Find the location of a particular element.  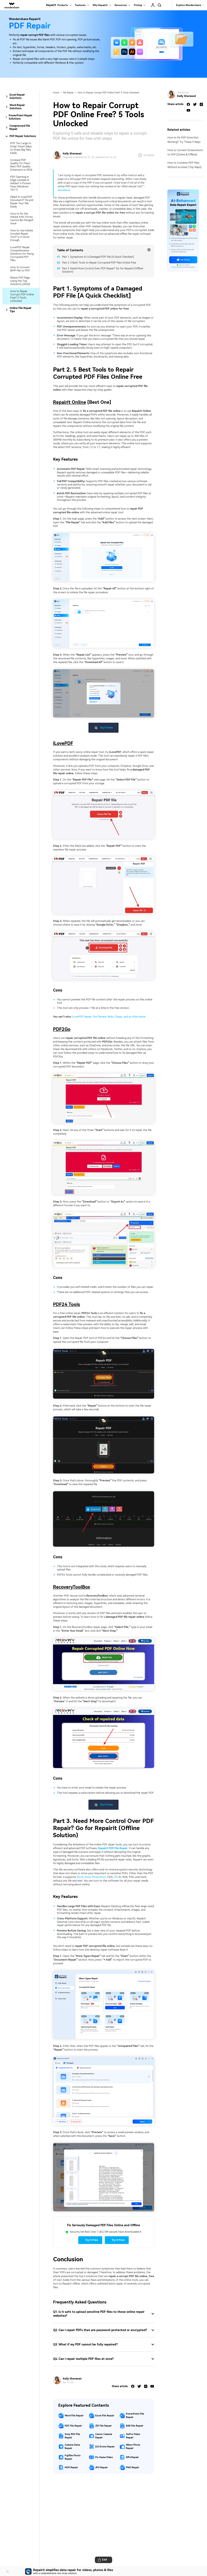

ZIP is located at coordinates (115, 1877).